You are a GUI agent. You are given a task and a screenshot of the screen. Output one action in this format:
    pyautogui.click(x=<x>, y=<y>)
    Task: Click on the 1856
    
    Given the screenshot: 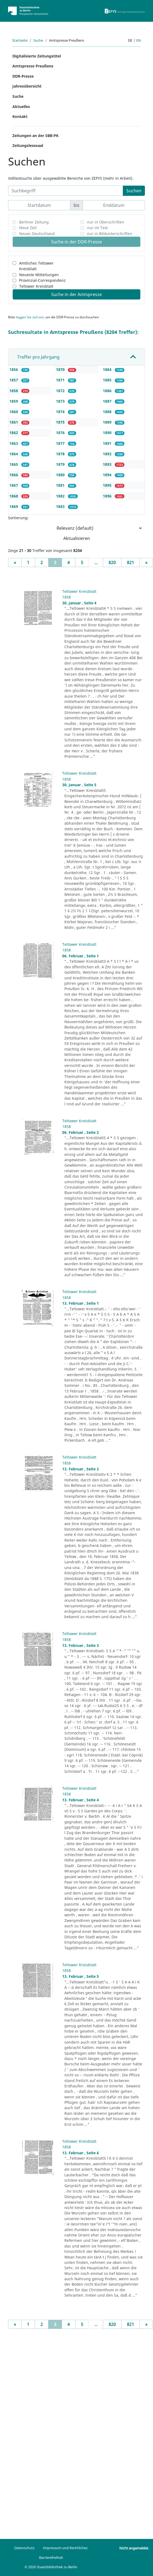 What is the action you would take?
    pyautogui.click(x=14, y=369)
    